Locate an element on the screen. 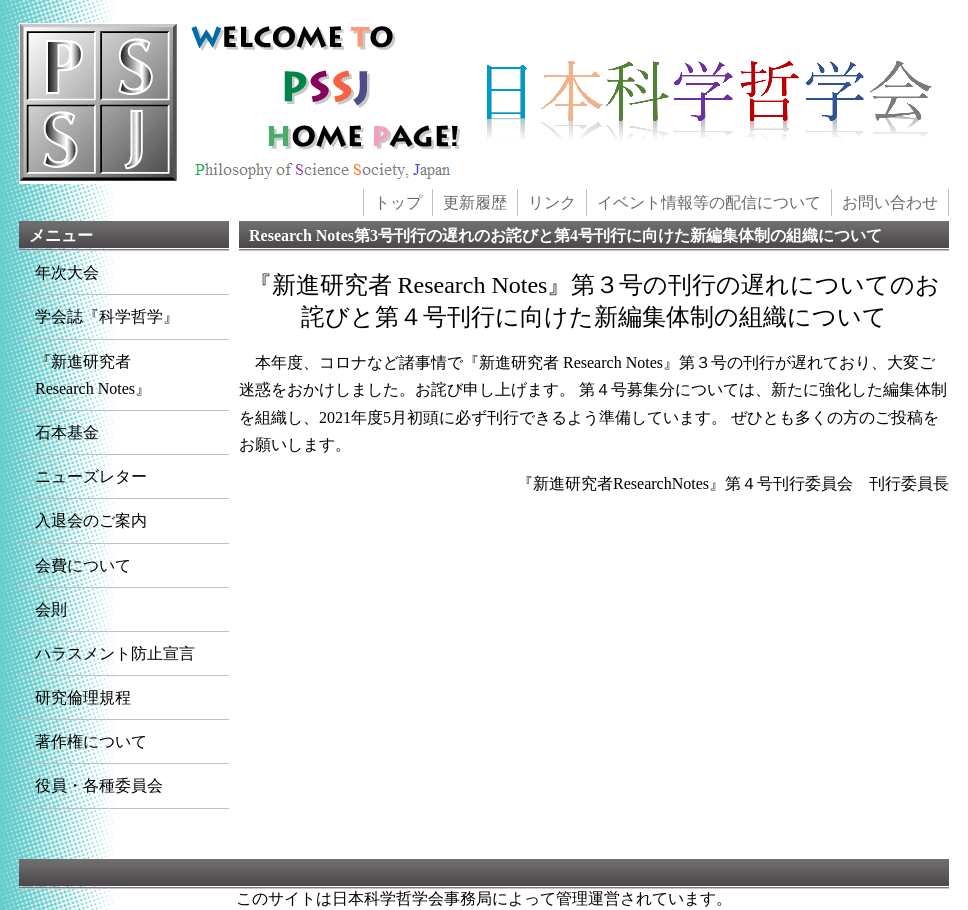 Image resolution: width=968 pixels, height=910 pixels. 石本基金 is located at coordinates (67, 432).